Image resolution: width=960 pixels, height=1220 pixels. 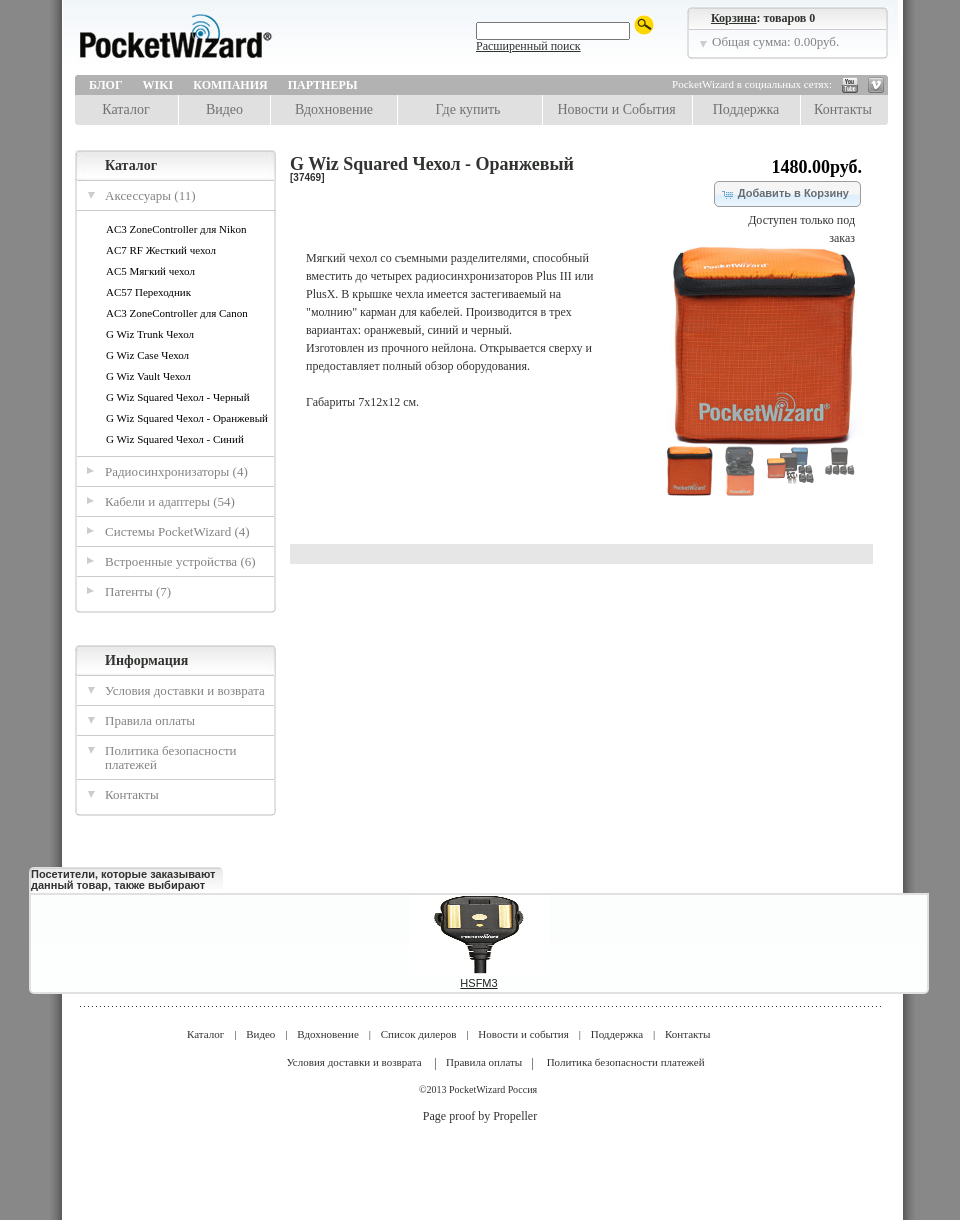 I want to click on G Wiz Squared Чехол - Синий, so click(x=175, y=439).